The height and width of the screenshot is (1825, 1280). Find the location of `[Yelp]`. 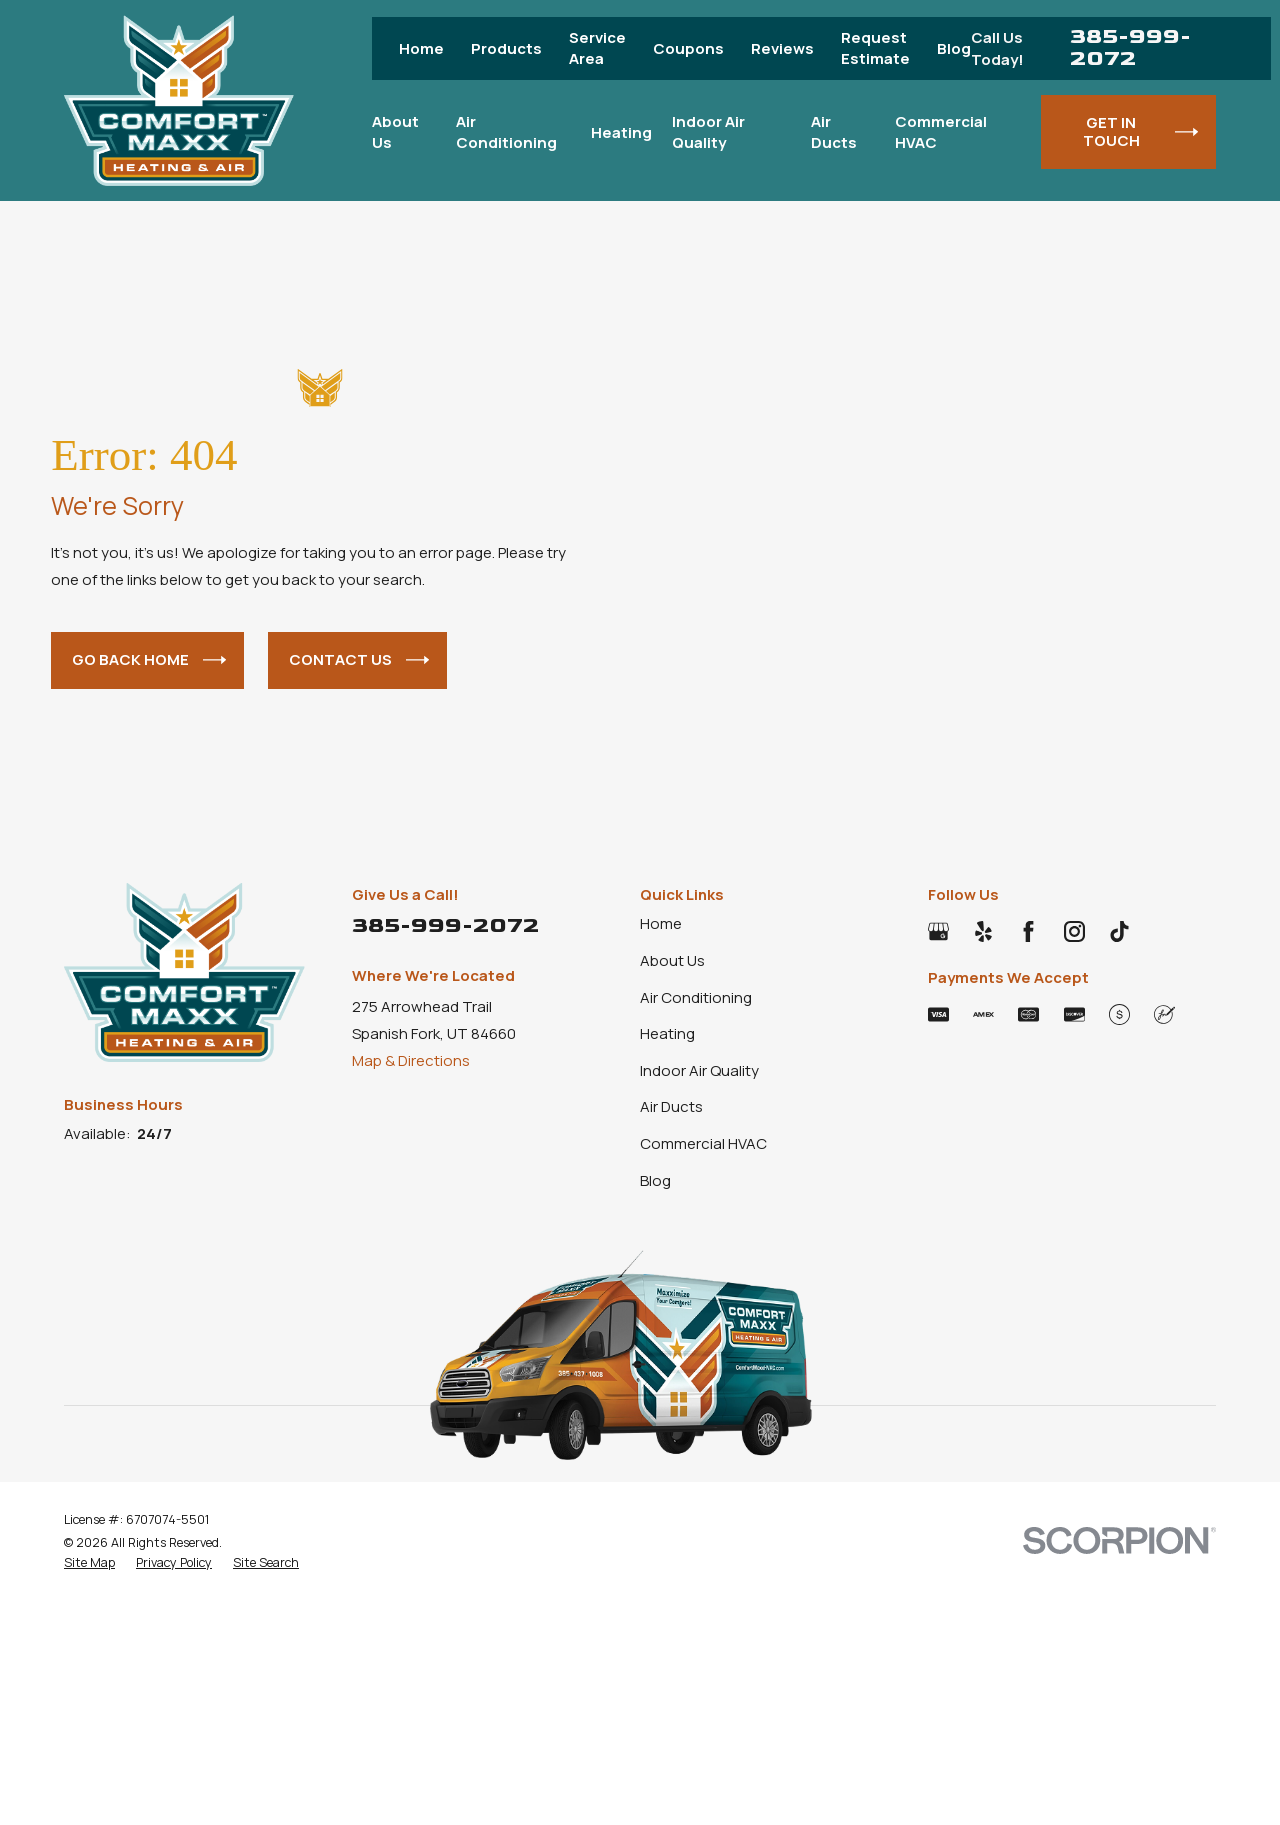

[Yelp] is located at coordinates (983, 931).